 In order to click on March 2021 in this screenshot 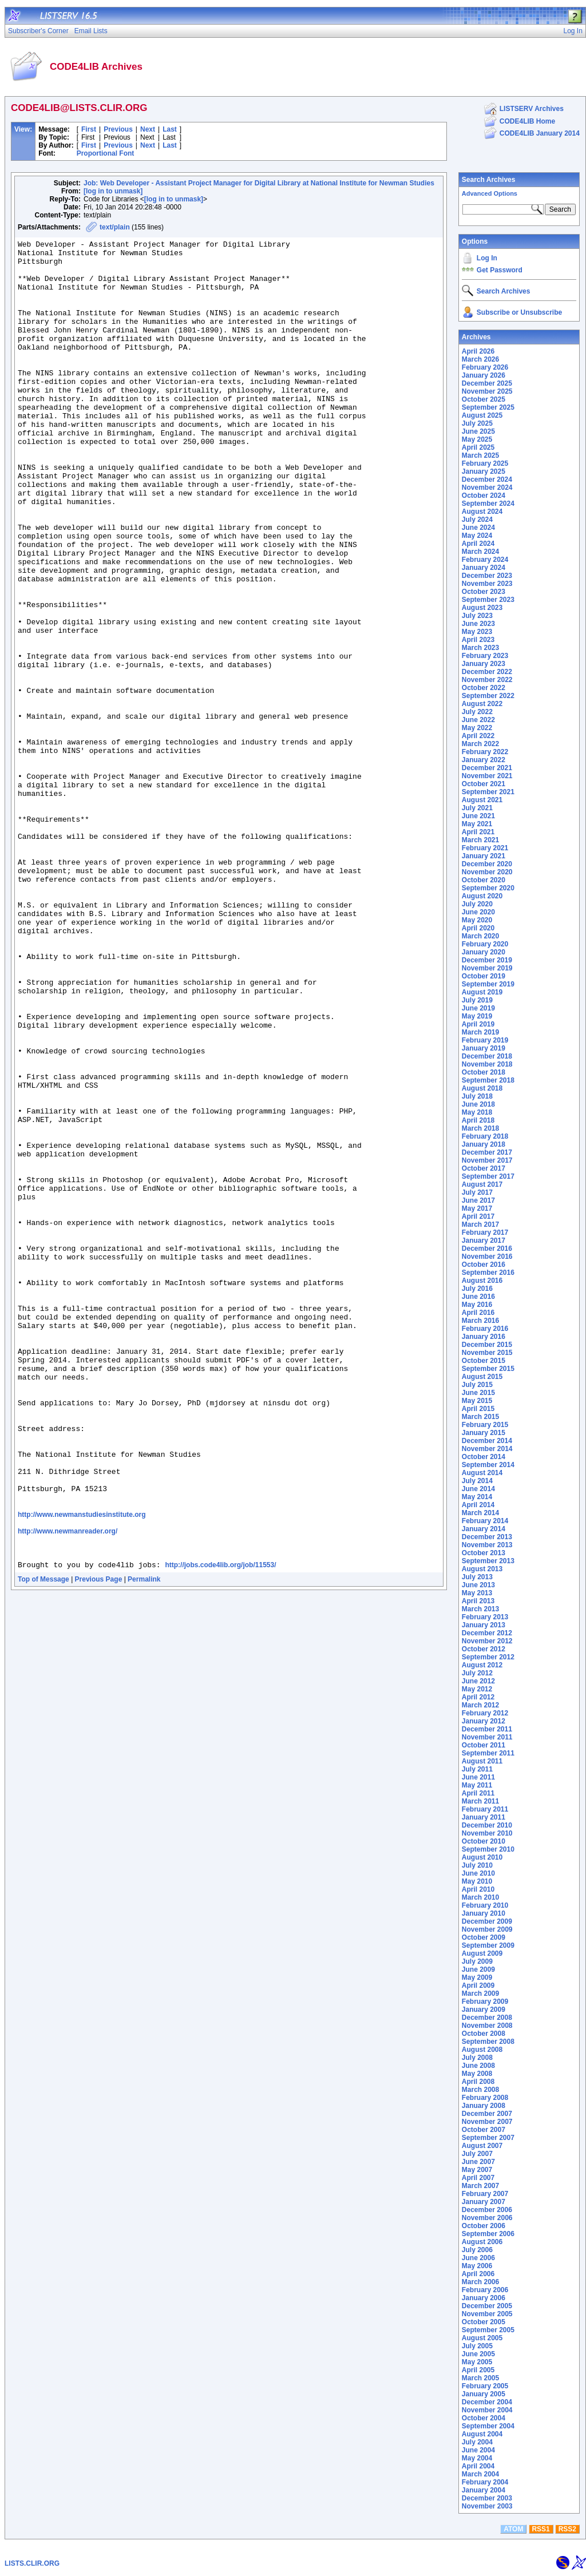, I will do `click(480, 840)`.